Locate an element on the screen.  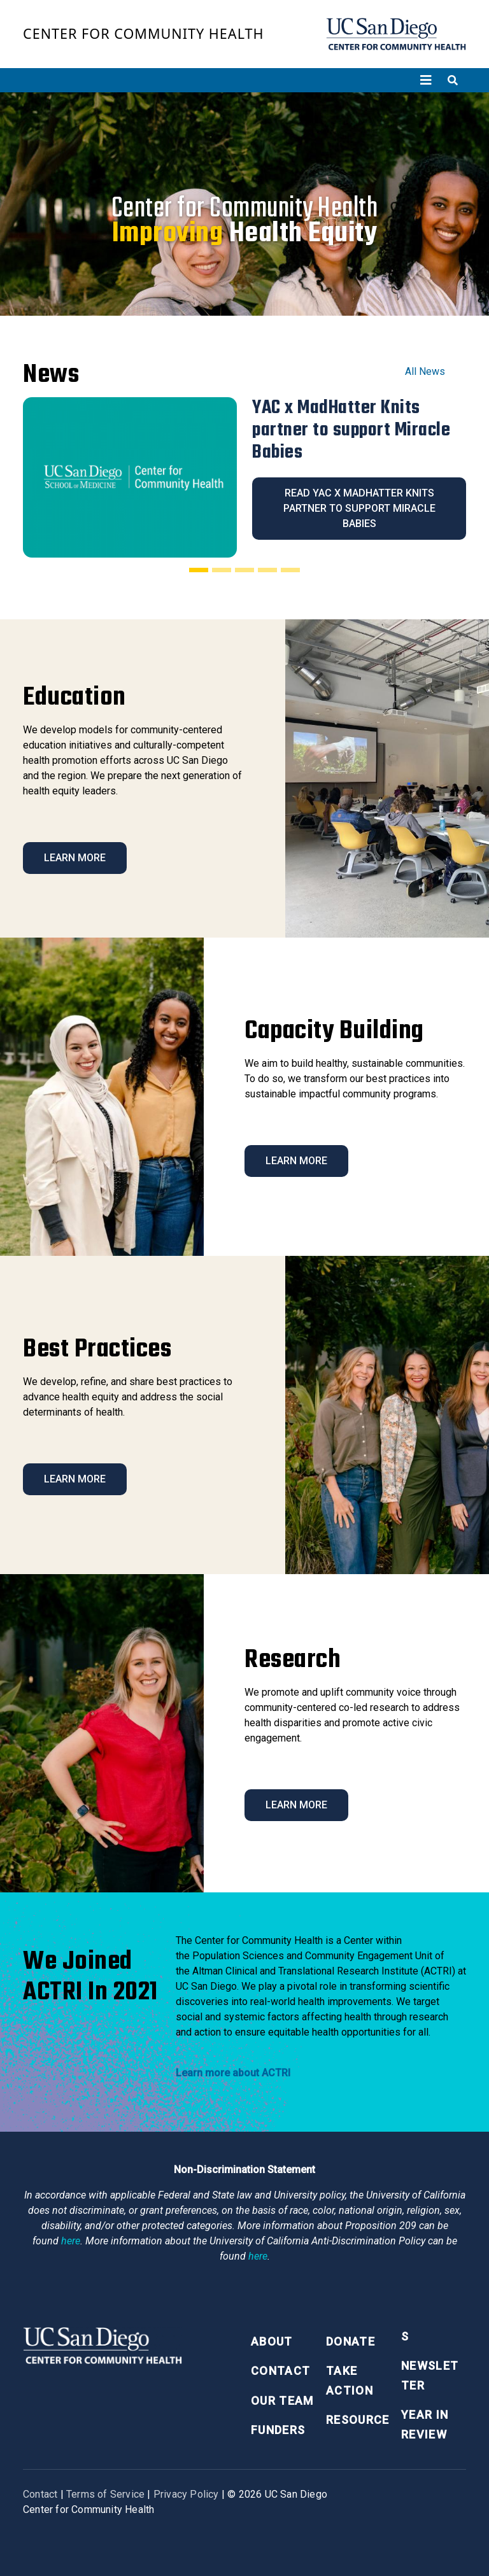
[Toggle search] is located at coordinates (452, 80).